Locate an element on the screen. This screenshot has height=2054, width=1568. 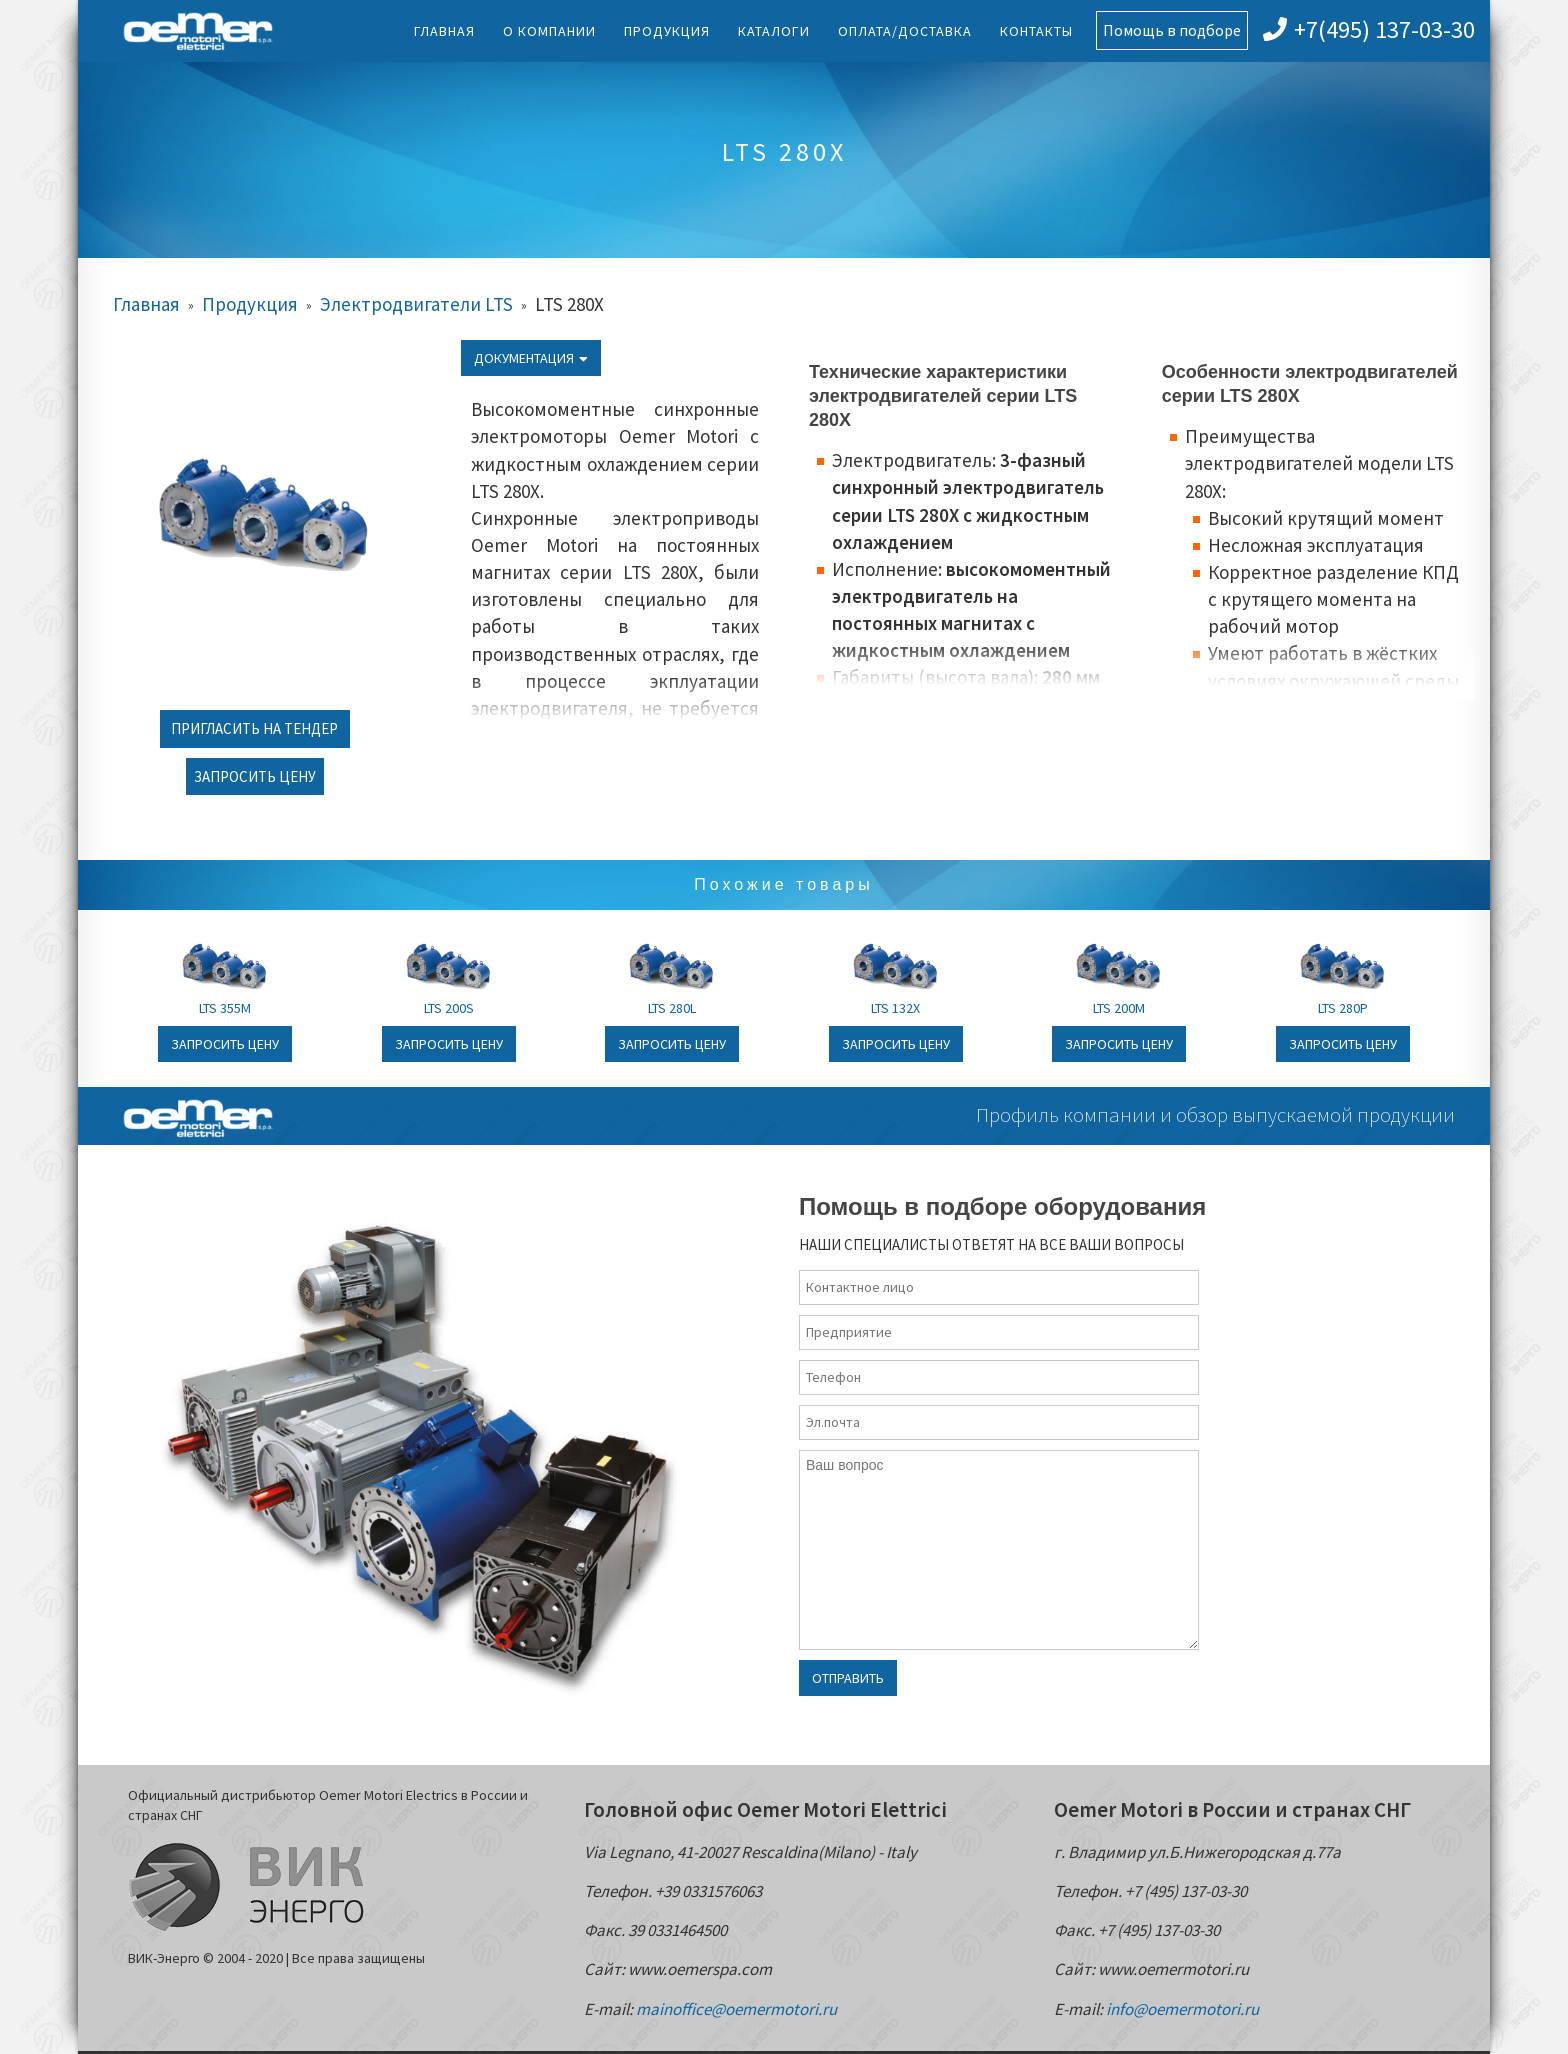
Пригласить на тендер is located at coordinates (254, 728).